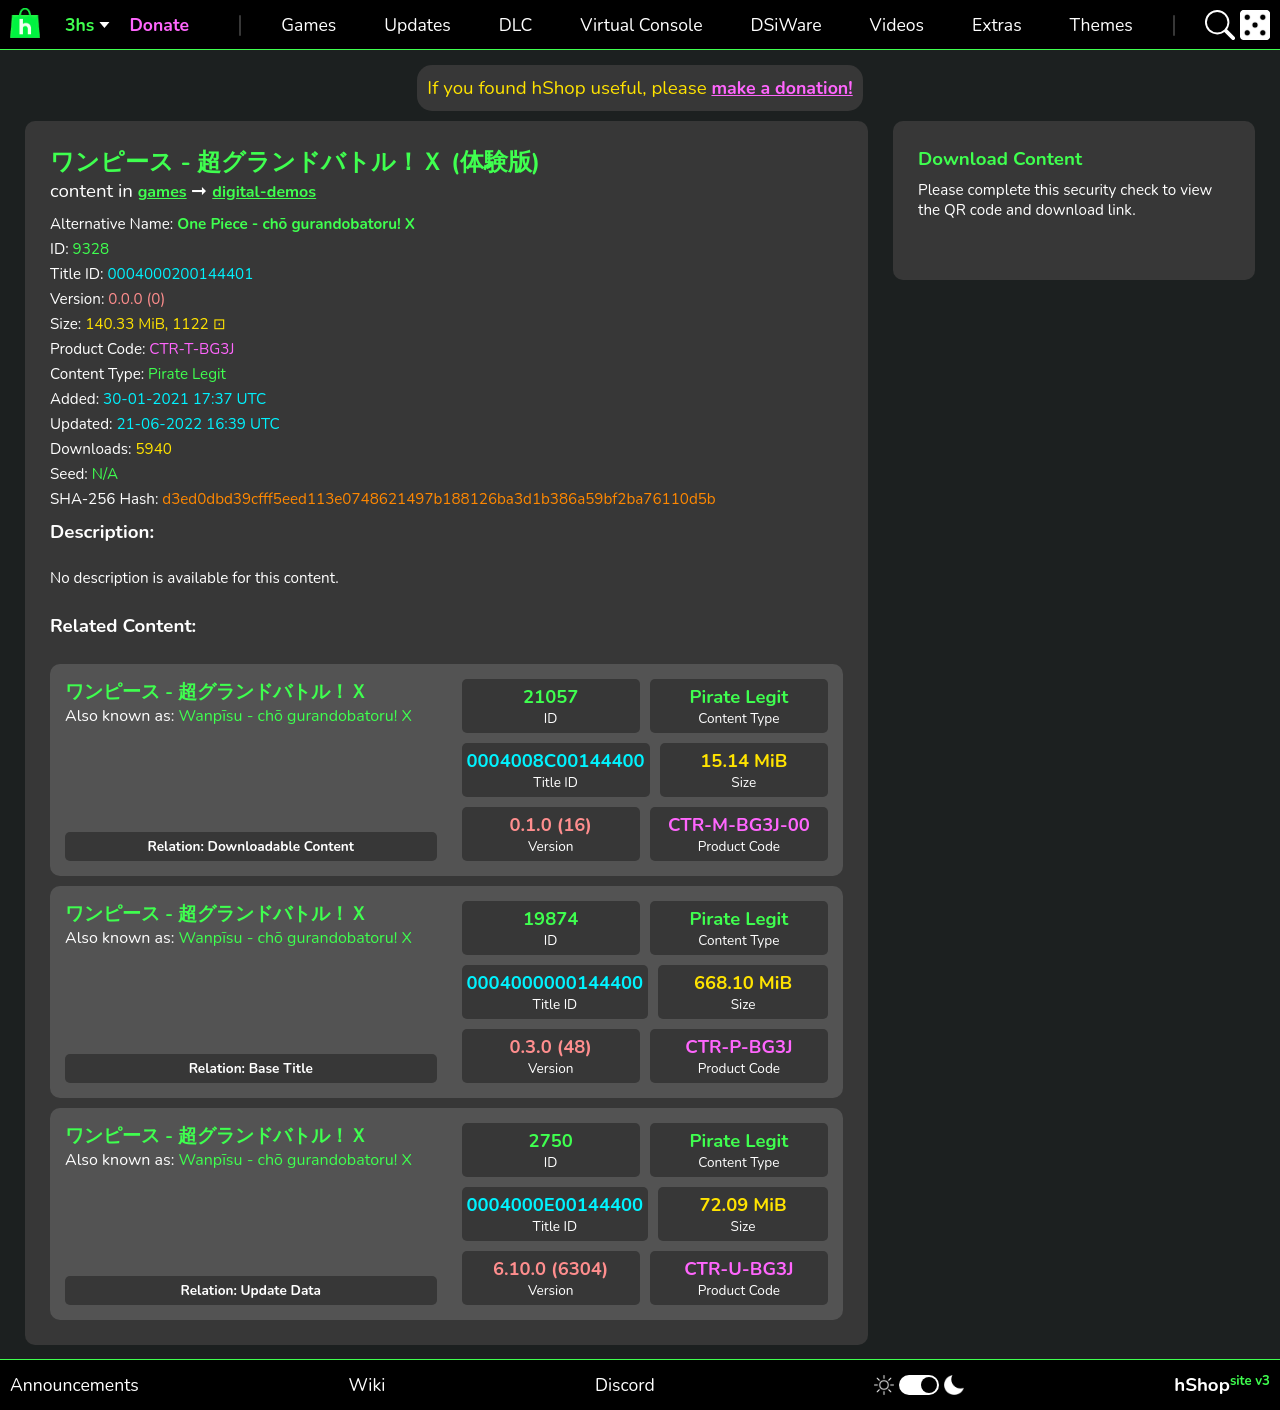 The width and height of the screenshot is (1280, 1410). What do you see at coordinates (641, 25) in the screenshot?
I see `Virtual Console` at bounding box center [641, 25].